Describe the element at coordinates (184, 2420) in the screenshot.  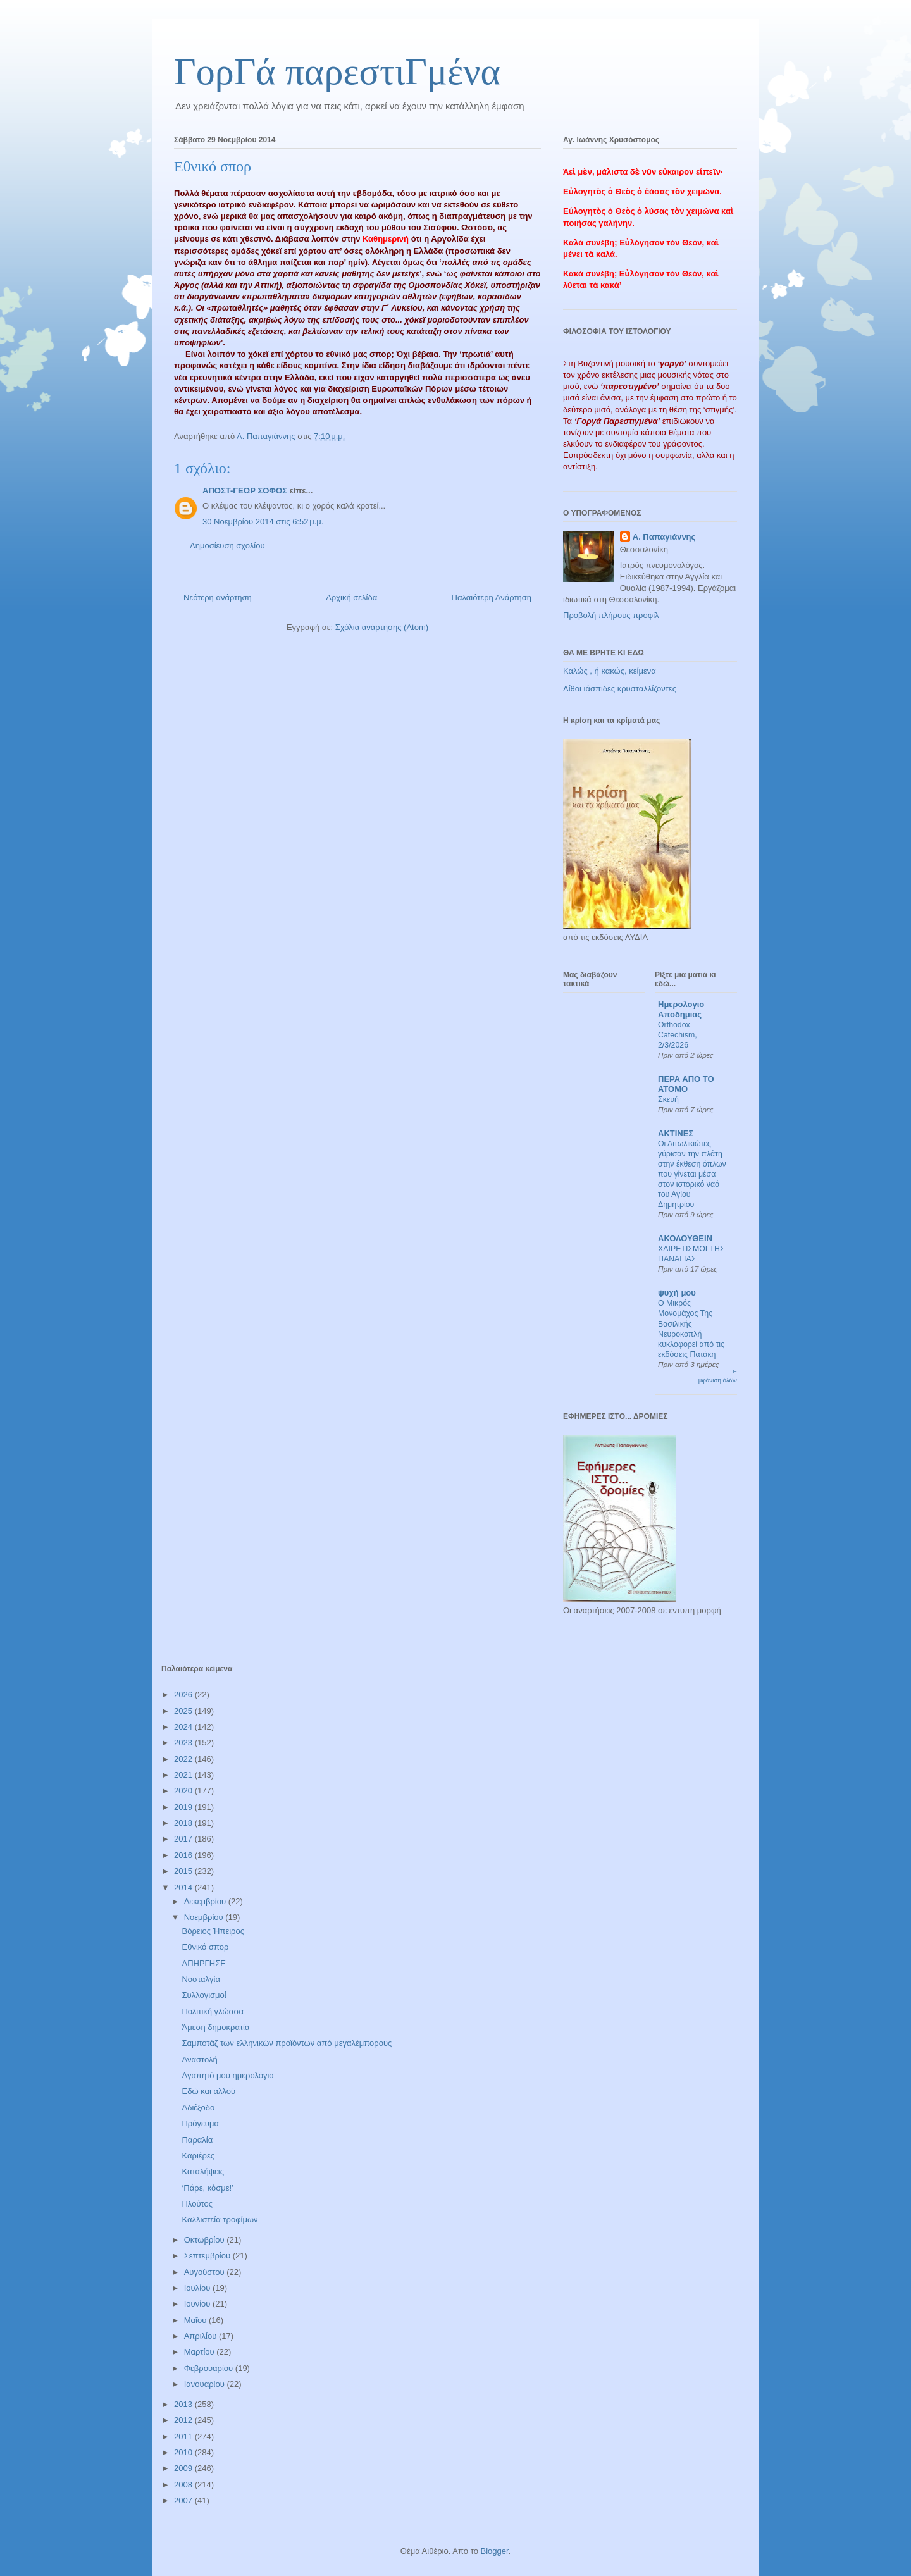
I see `2012` at that location.